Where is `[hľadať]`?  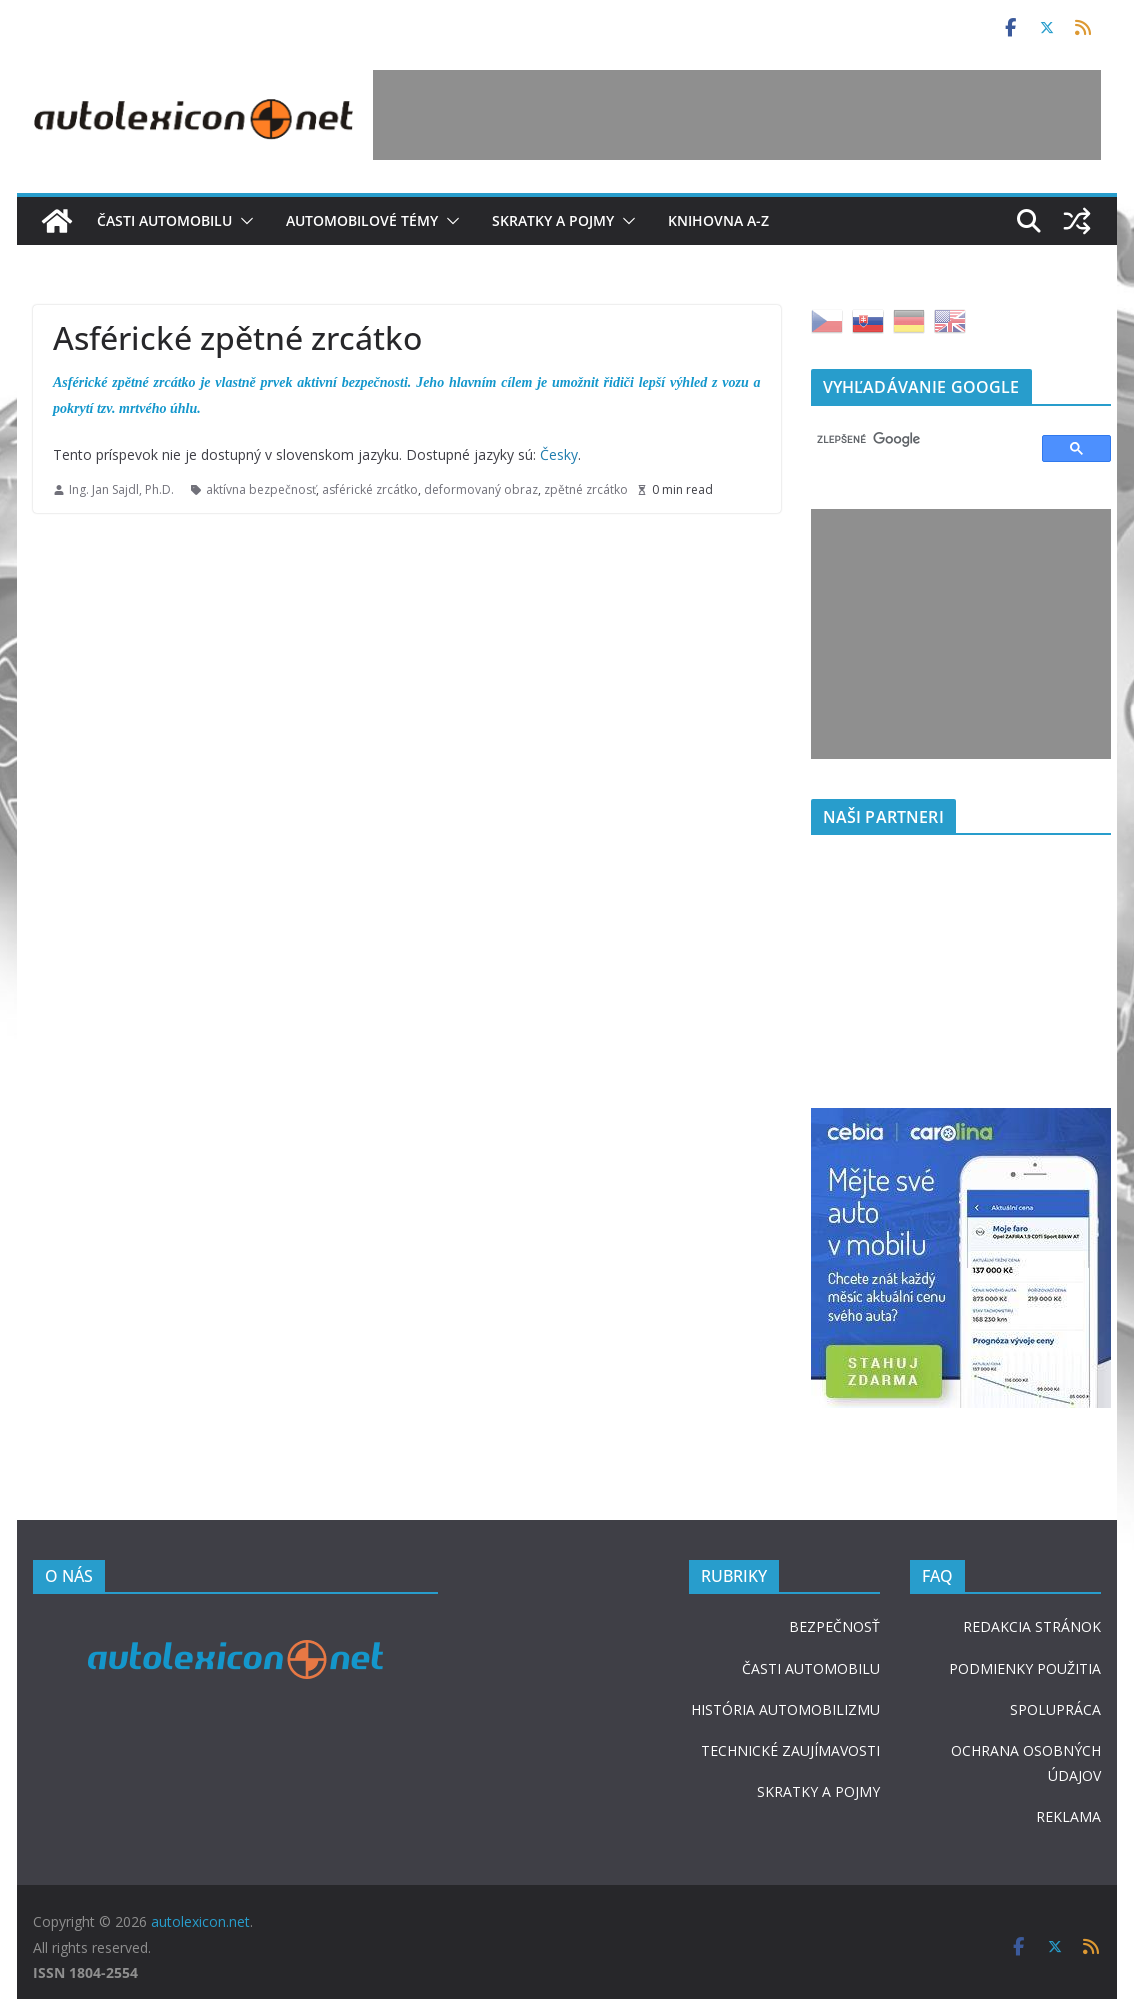
[hľadať] is located at coordinates (917, 440).